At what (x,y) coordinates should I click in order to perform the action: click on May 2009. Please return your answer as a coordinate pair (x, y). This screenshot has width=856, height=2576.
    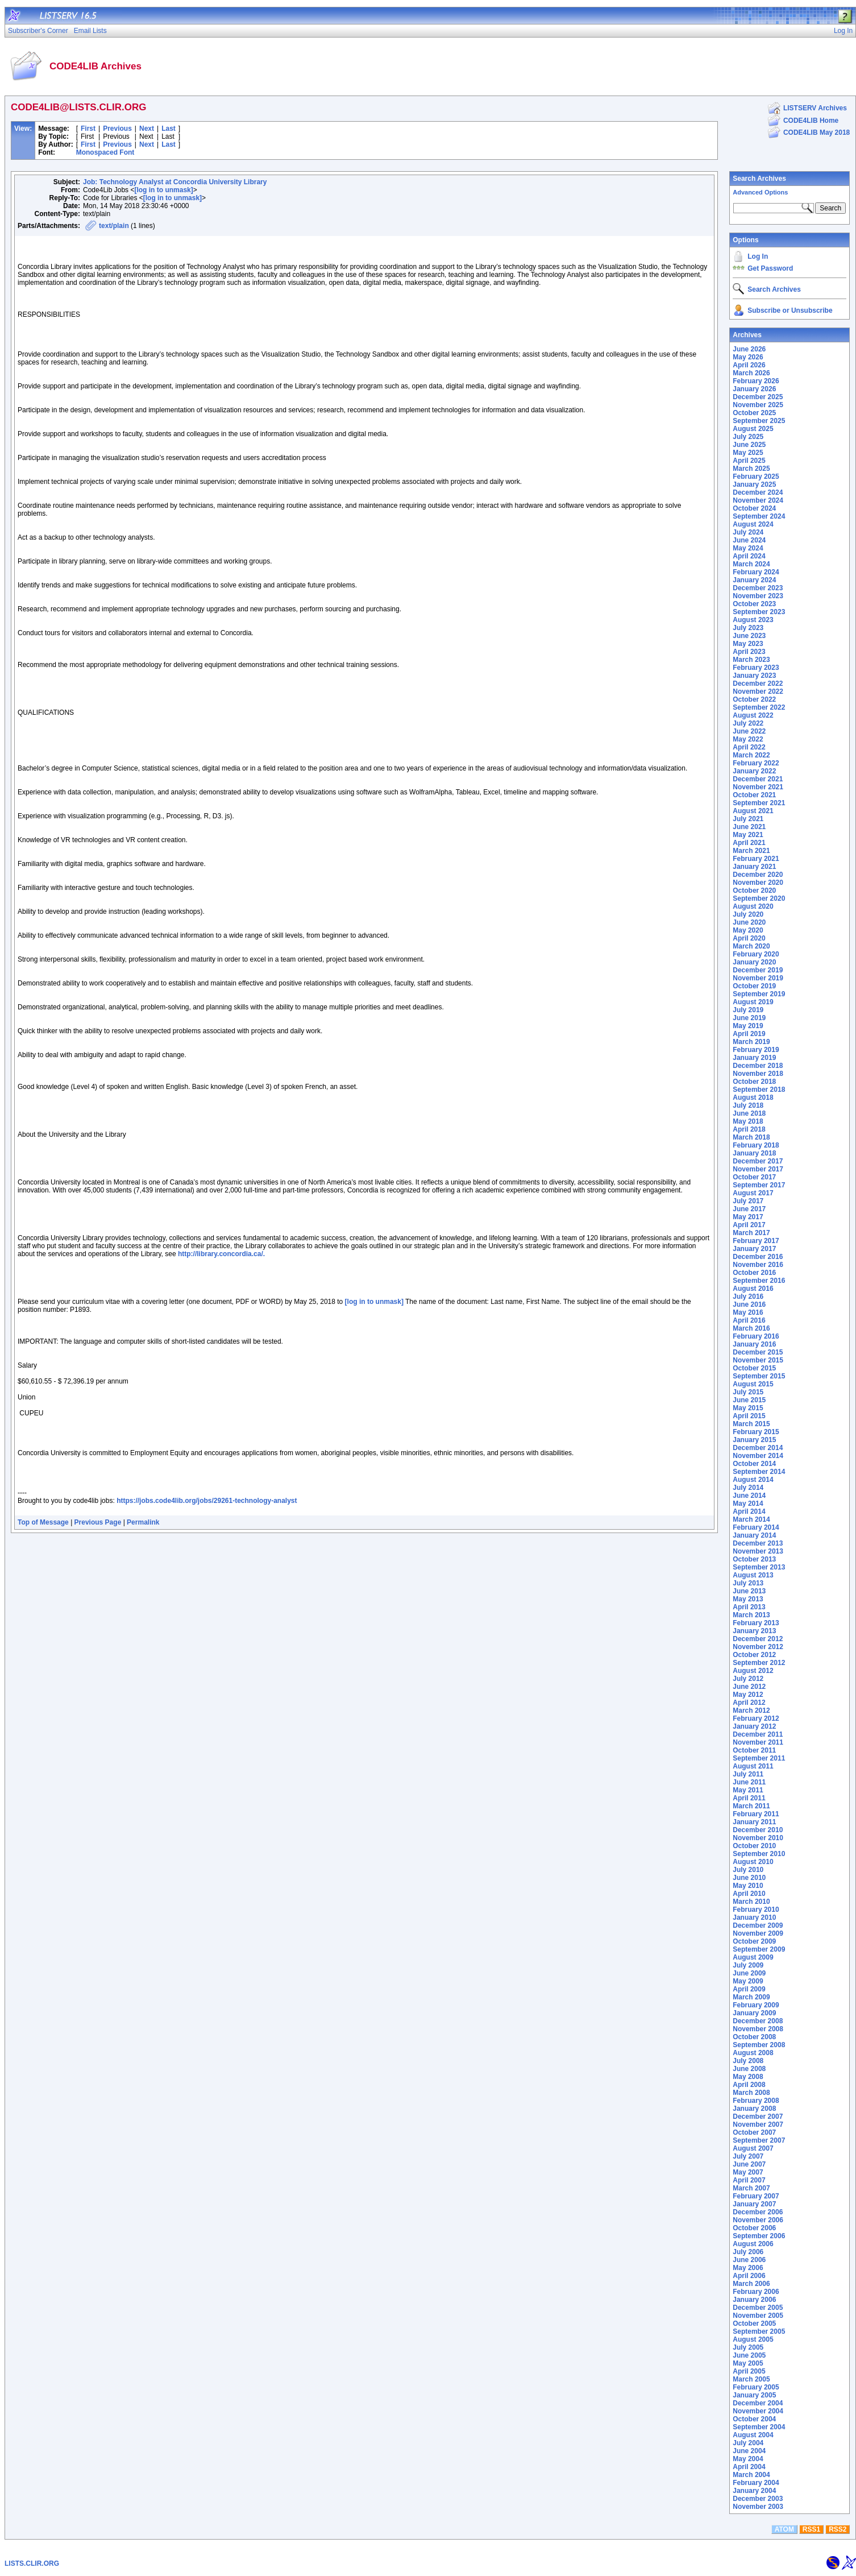
    Looking at the image, I should click on (748, 1981).